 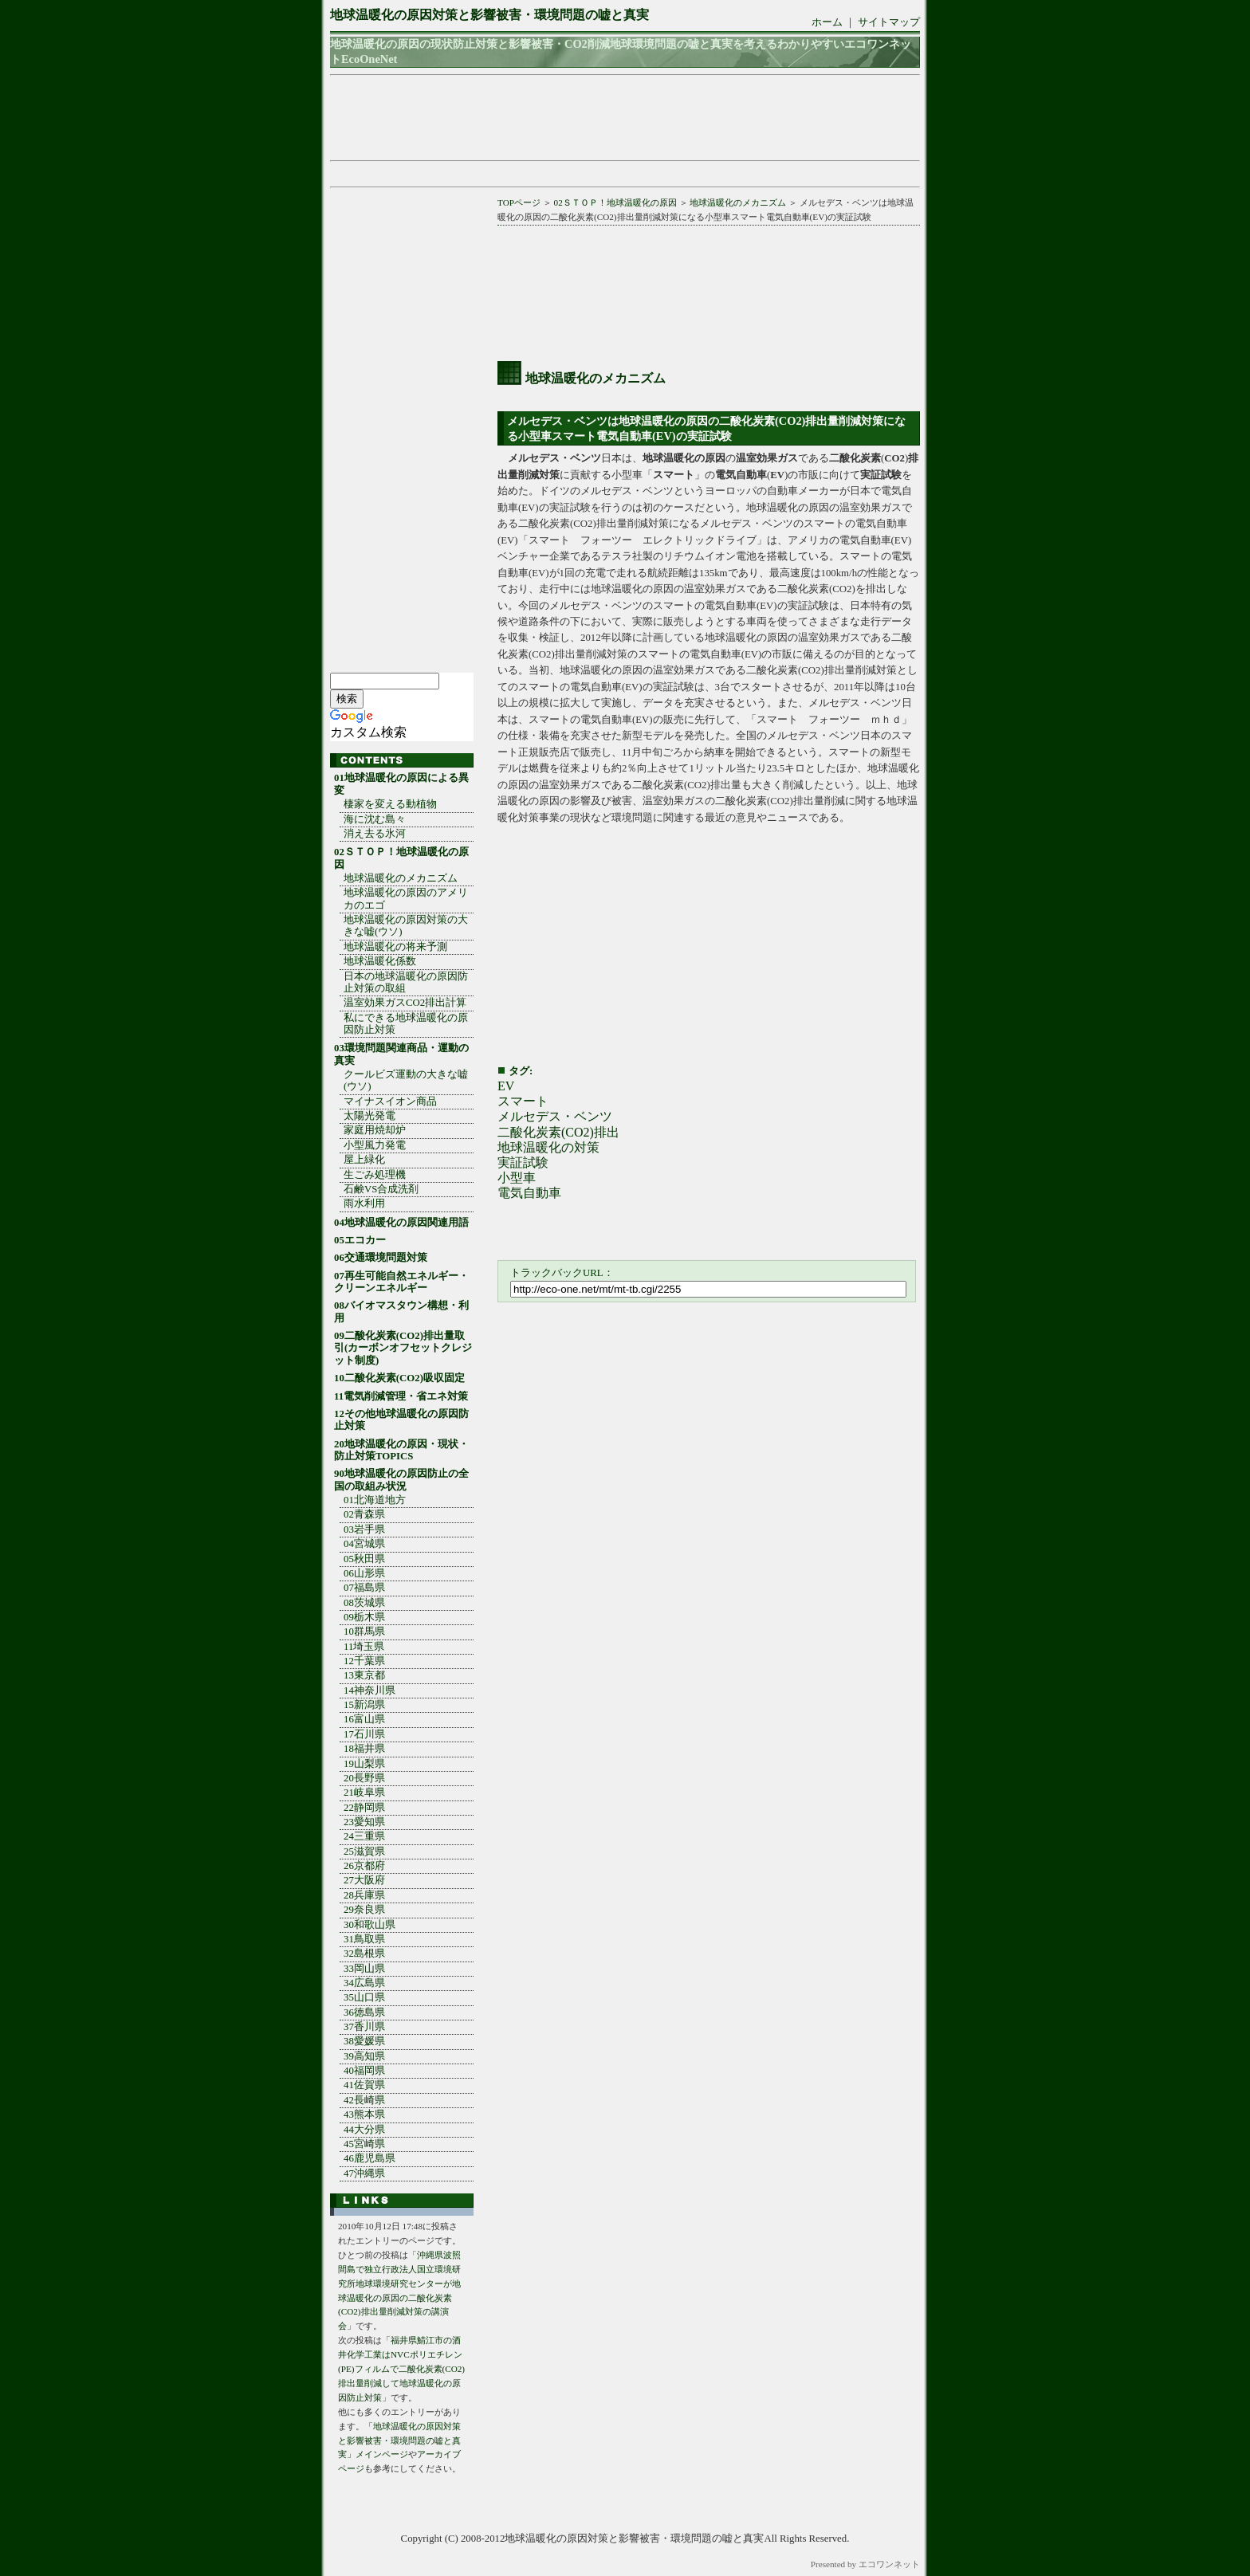 What do you see at coordinates (364, 2026) in the screenshot?
I see `37香川県` at bounding box center [364, 2026].